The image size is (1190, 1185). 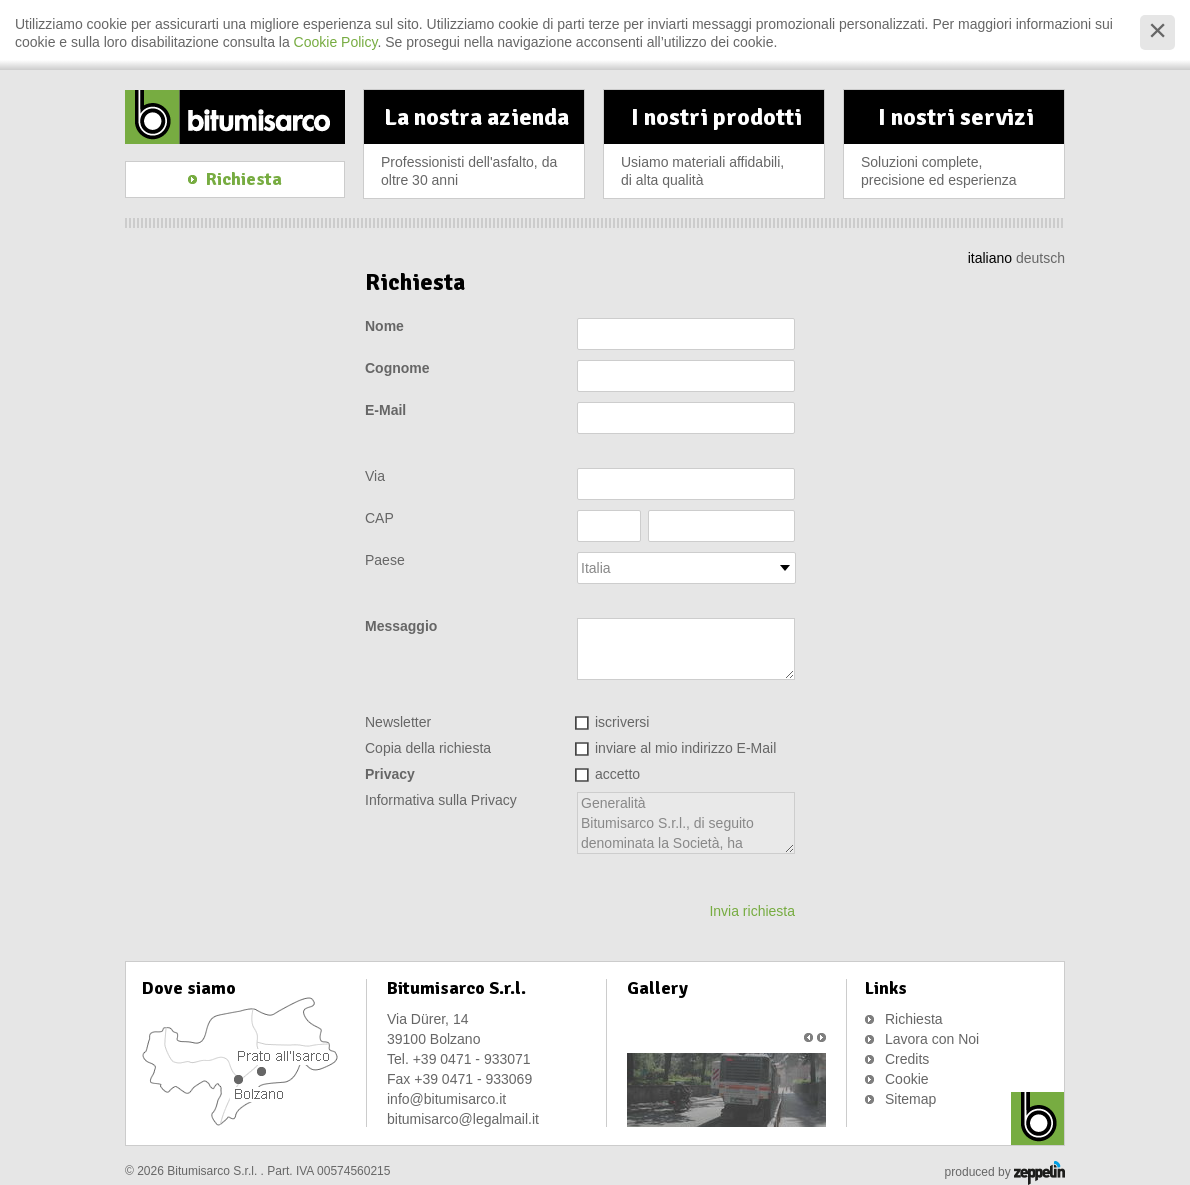 What do you see at coordinates (914, 1019) in the screenshot?
I see `Richiesta` at bounding box center [914, 1019].